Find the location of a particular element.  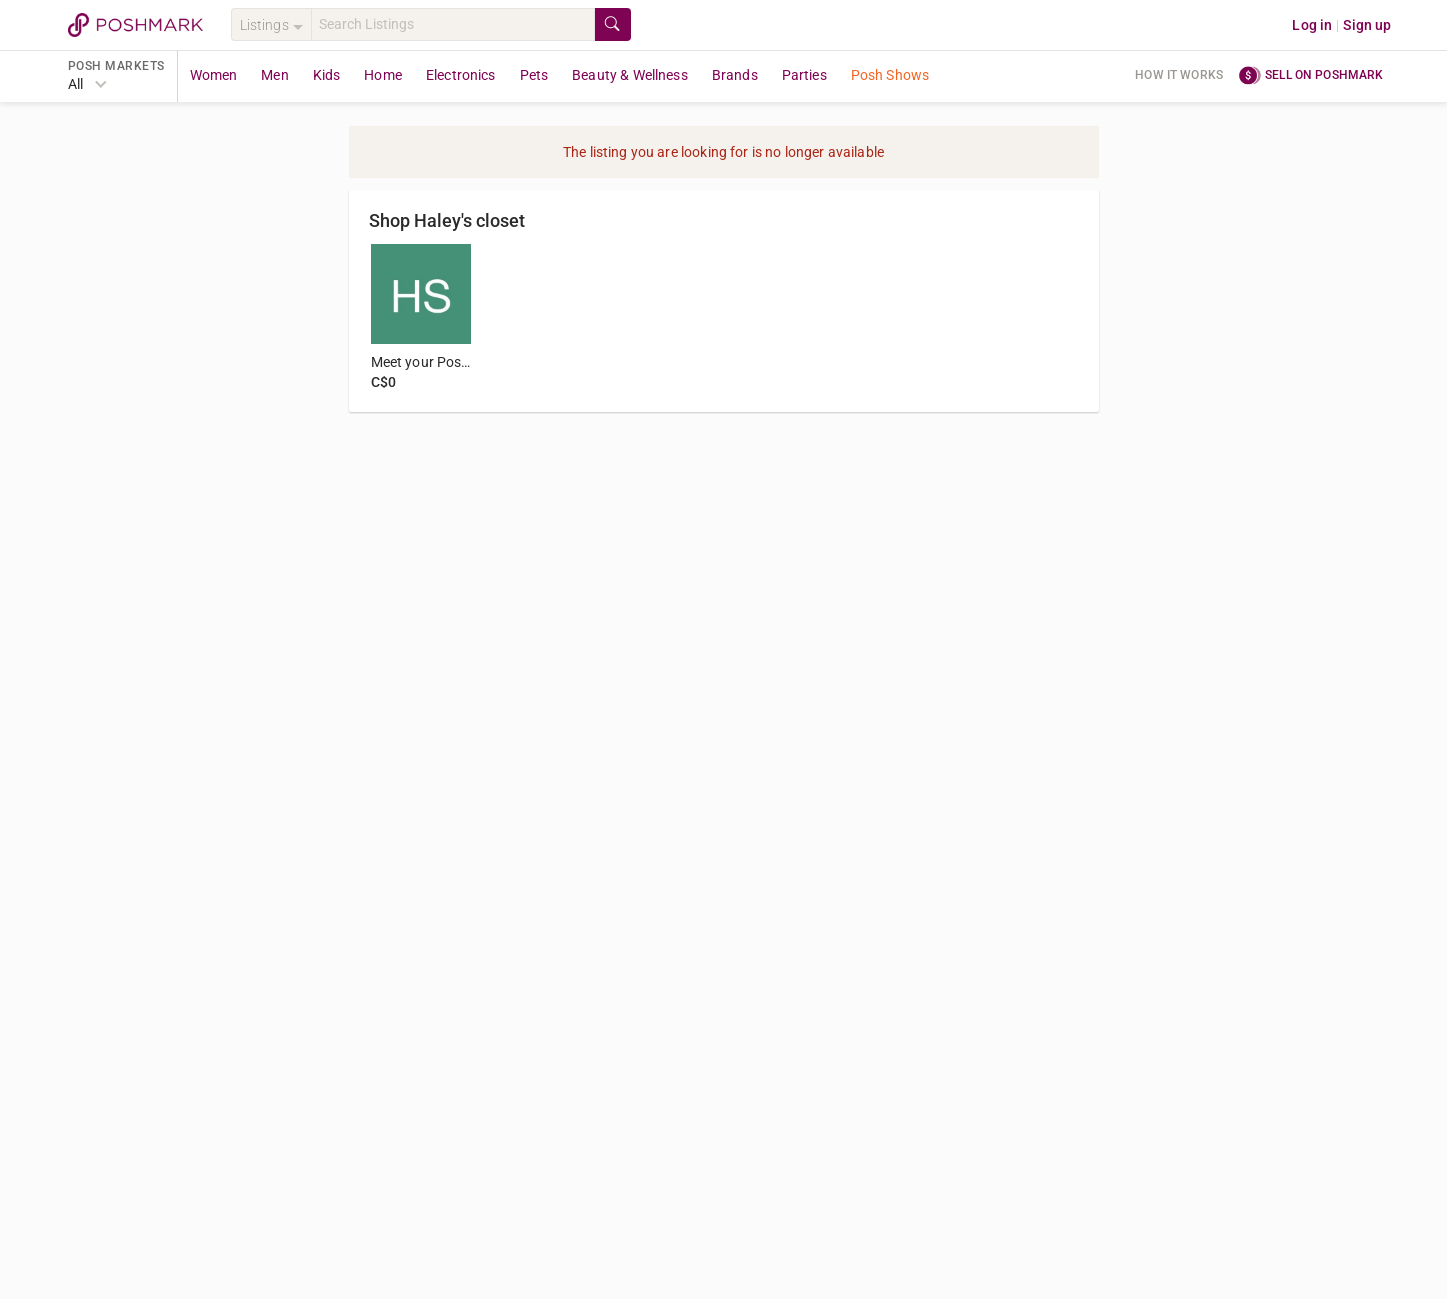

[Search] is located at coordinates (453, 24).